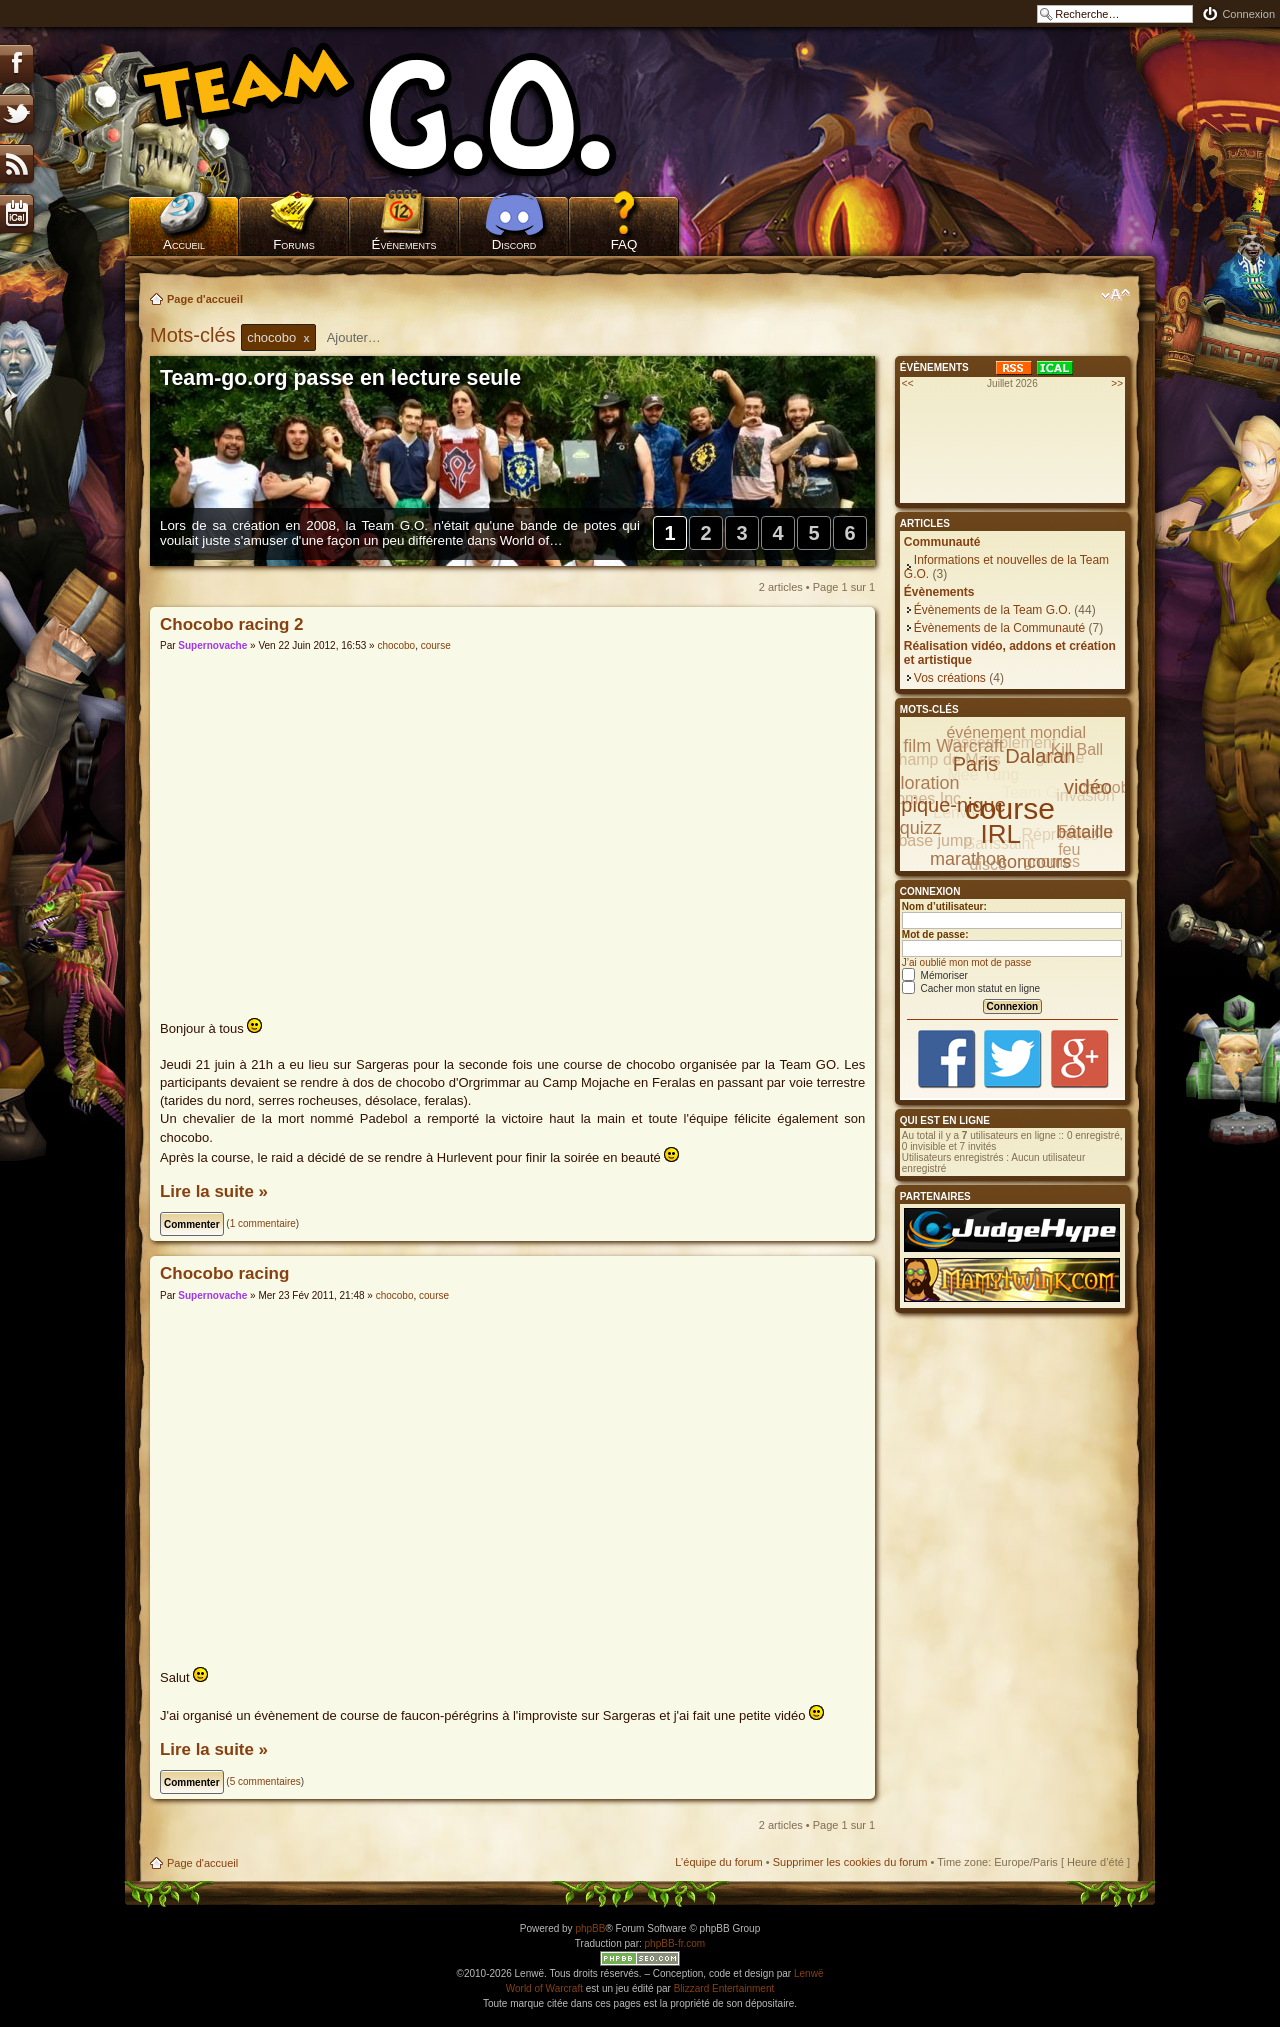 Image resolution: width=1280 pixels, height=2027 pixels. What do you see at coordinates (718, 1862) in the screenshot?
I see `L’équipe du forum` at bounding box center [718, 1862].